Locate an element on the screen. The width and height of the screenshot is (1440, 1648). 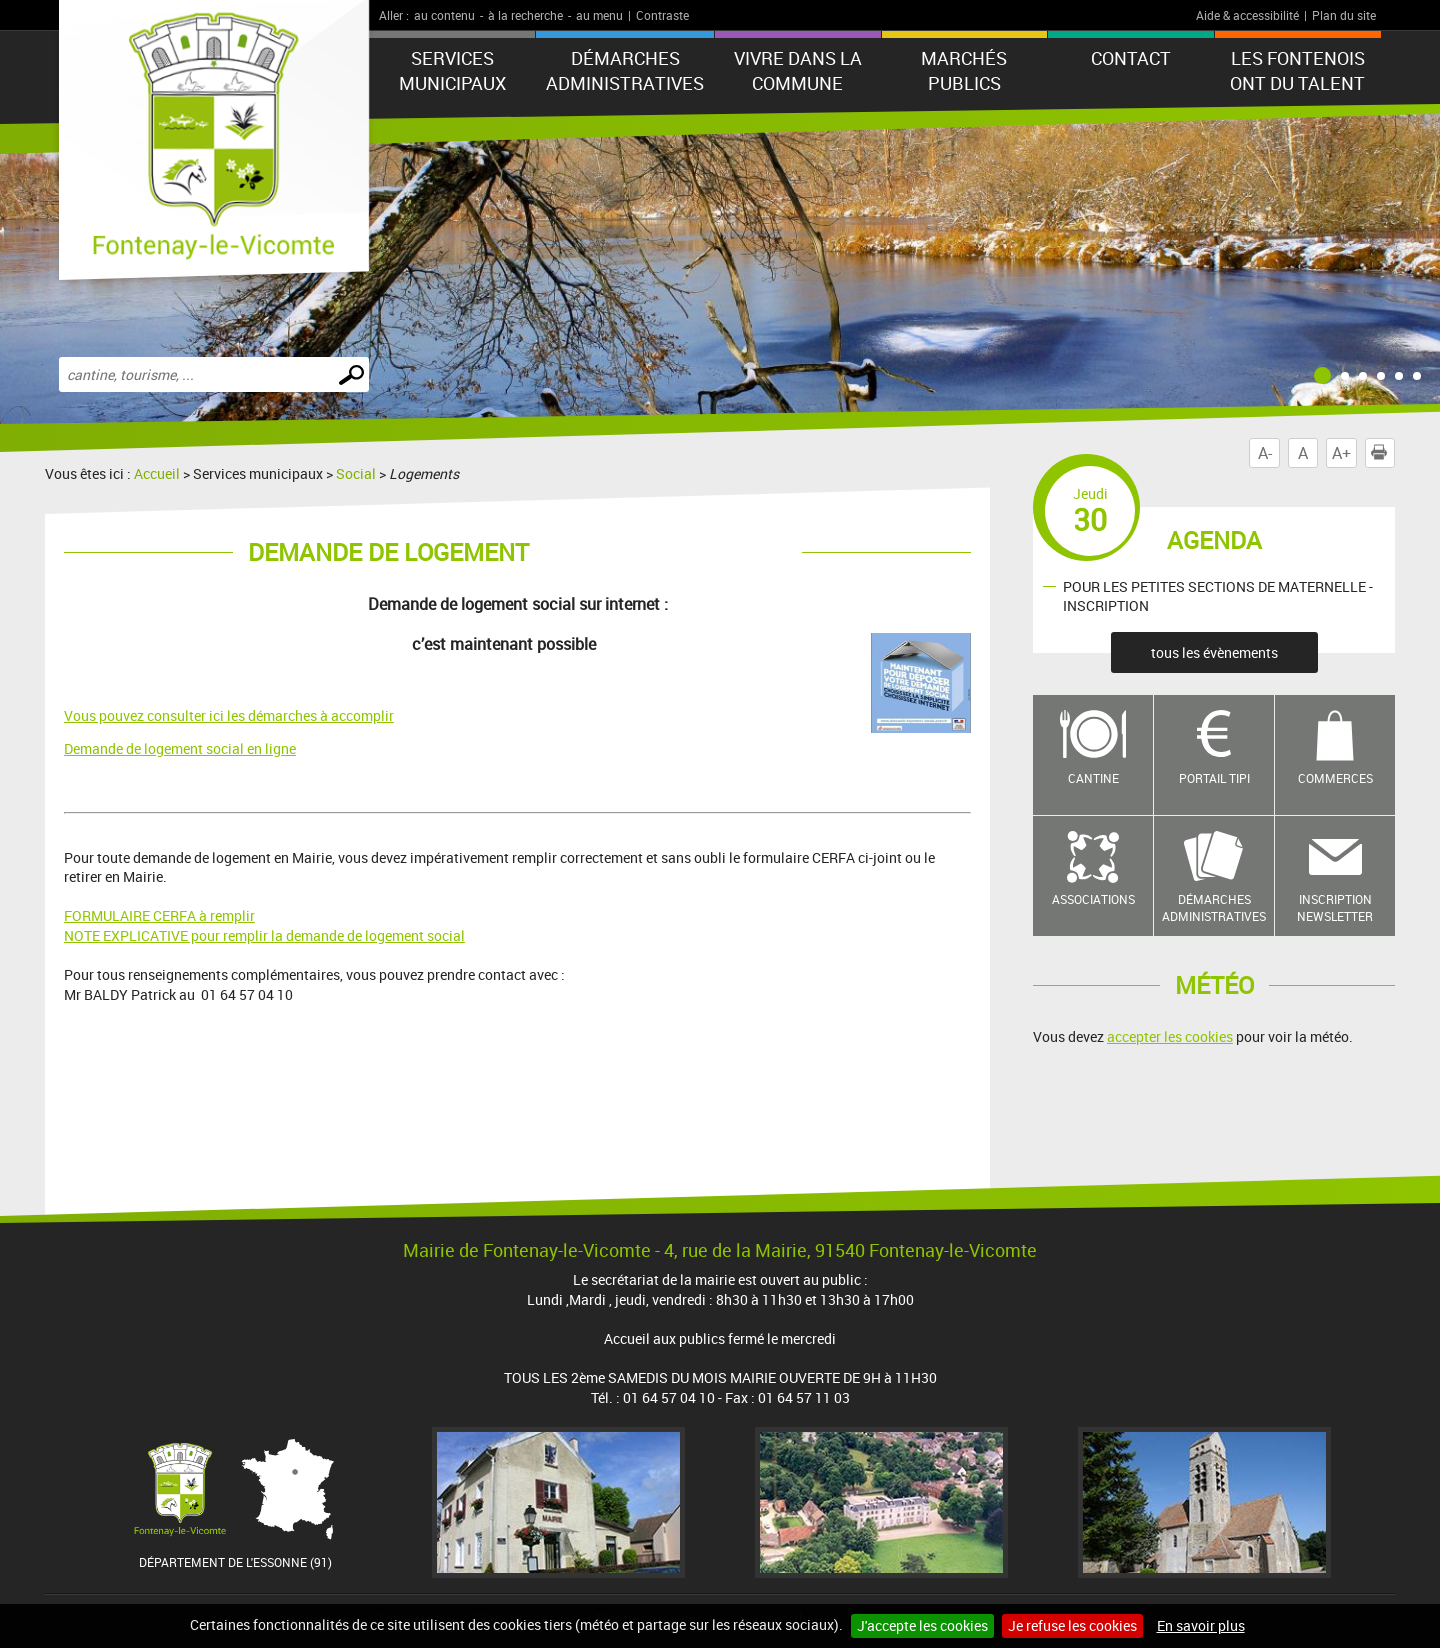
Aide & accessibilité is located at coordinates (1247, 15).